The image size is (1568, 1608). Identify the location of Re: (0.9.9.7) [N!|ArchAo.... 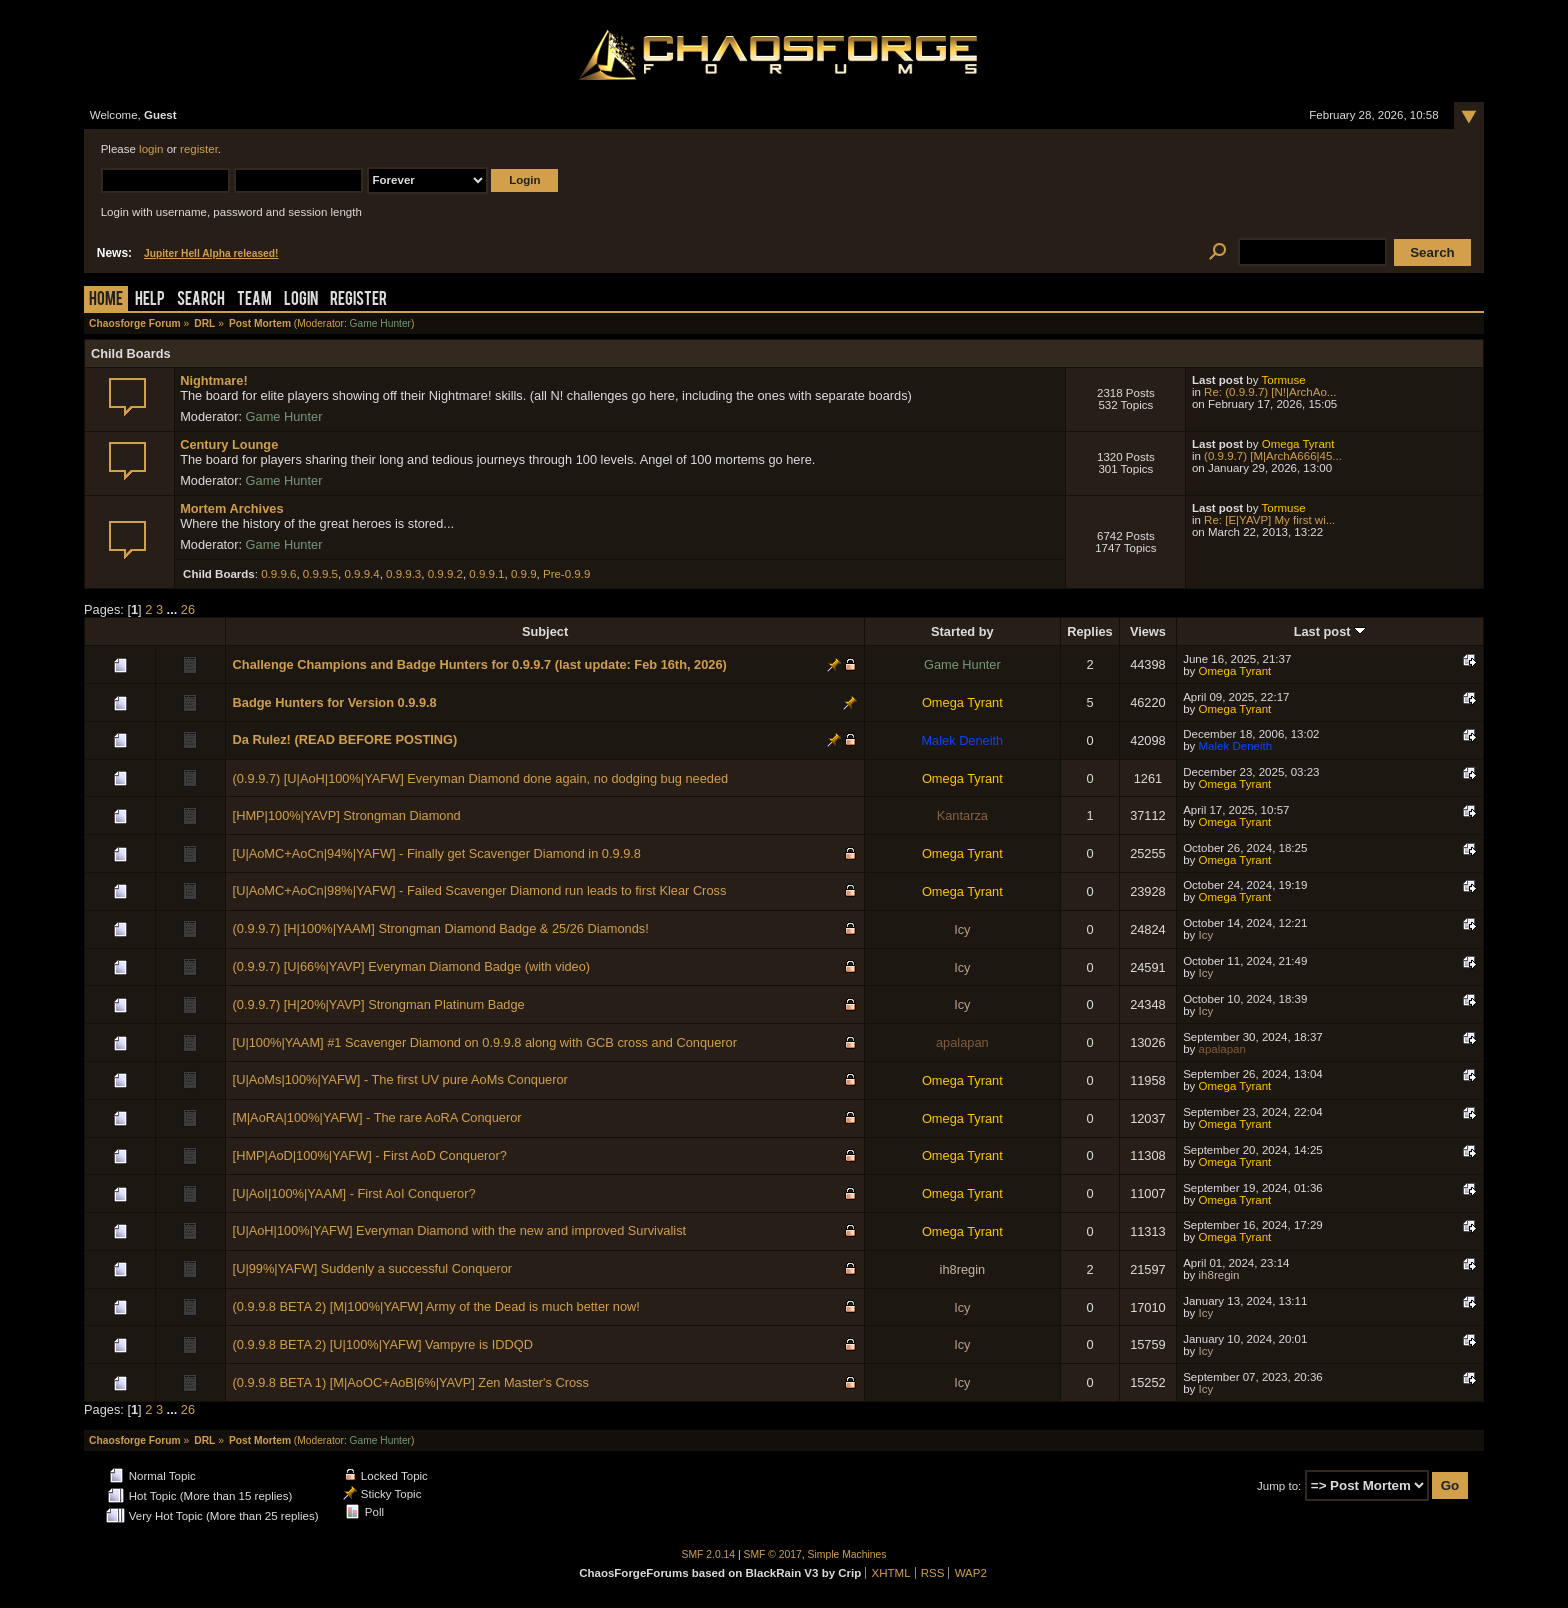
(1270, 392).